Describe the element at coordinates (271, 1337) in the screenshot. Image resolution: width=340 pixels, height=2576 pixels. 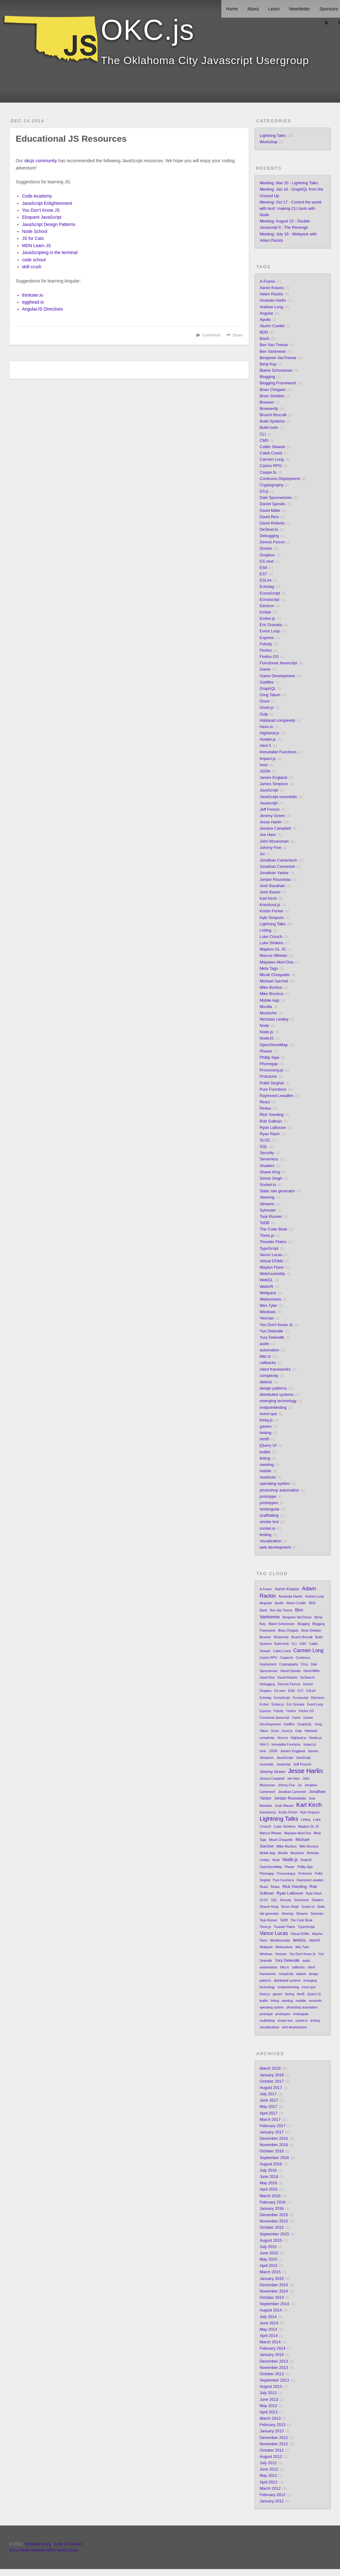
I see `Yury Delendik` at that location.